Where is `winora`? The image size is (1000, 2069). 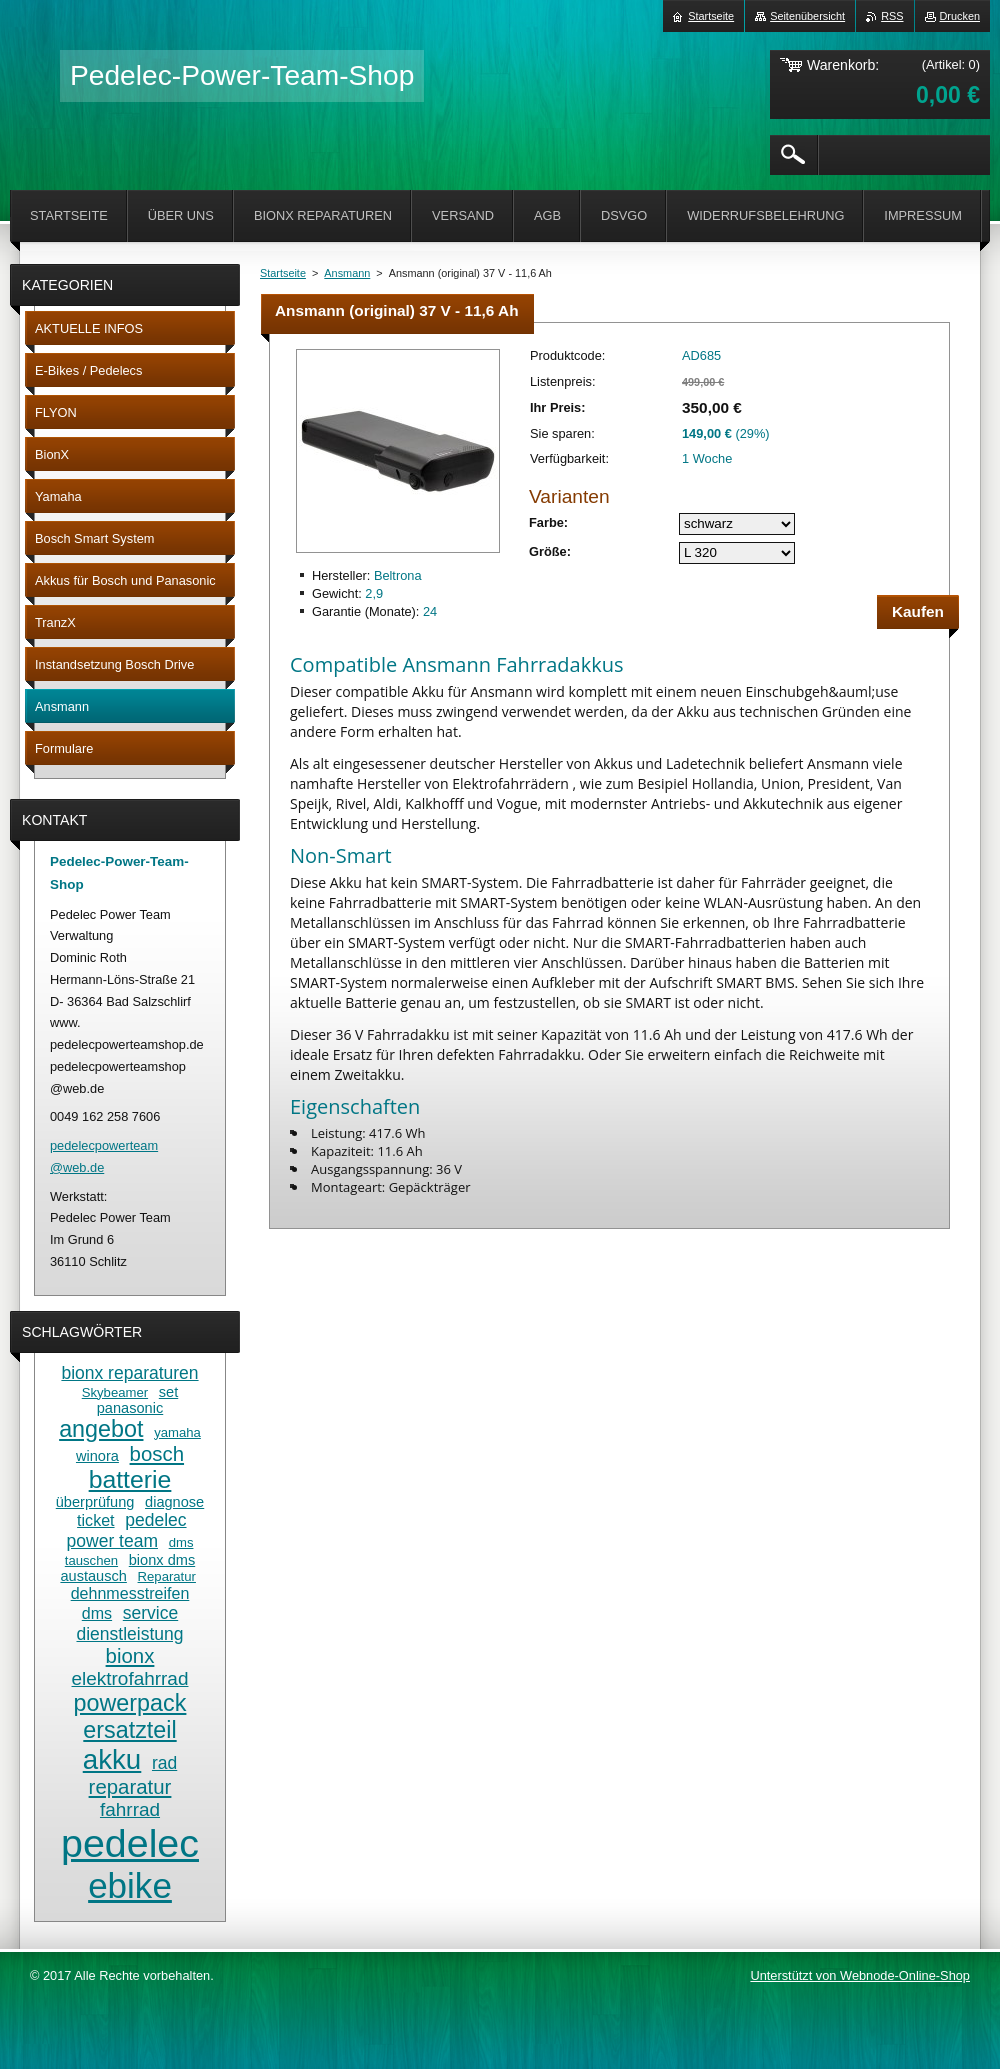
winora is located at coordinates (97, 1456).